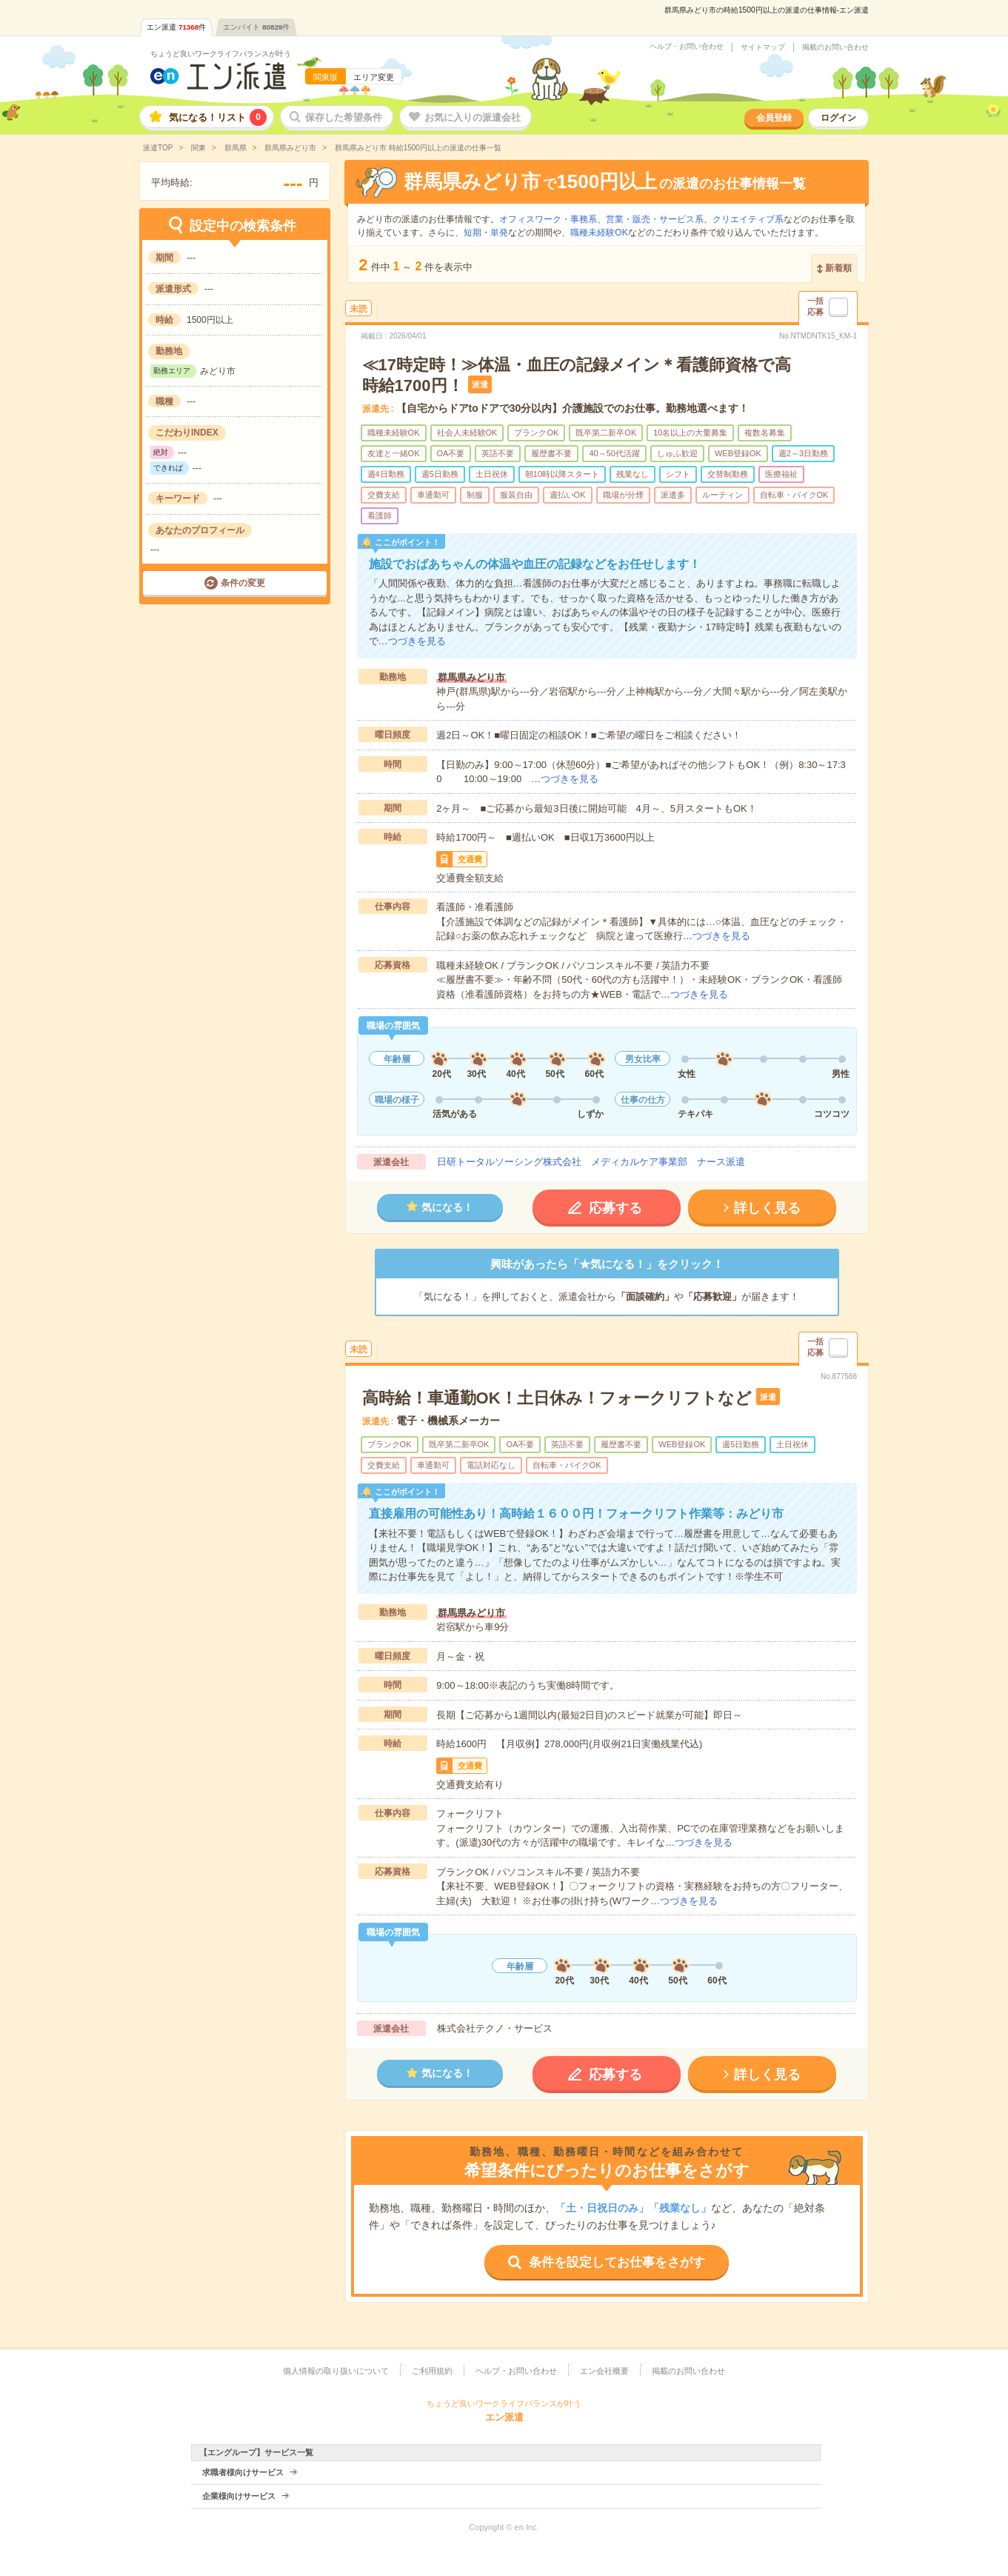 The width and height of the screenshot is (1008, 2576). What do you see at coordinates (256, 27) in the screenshot?
I see `エンバイト件` at bounding box center [256, 27].